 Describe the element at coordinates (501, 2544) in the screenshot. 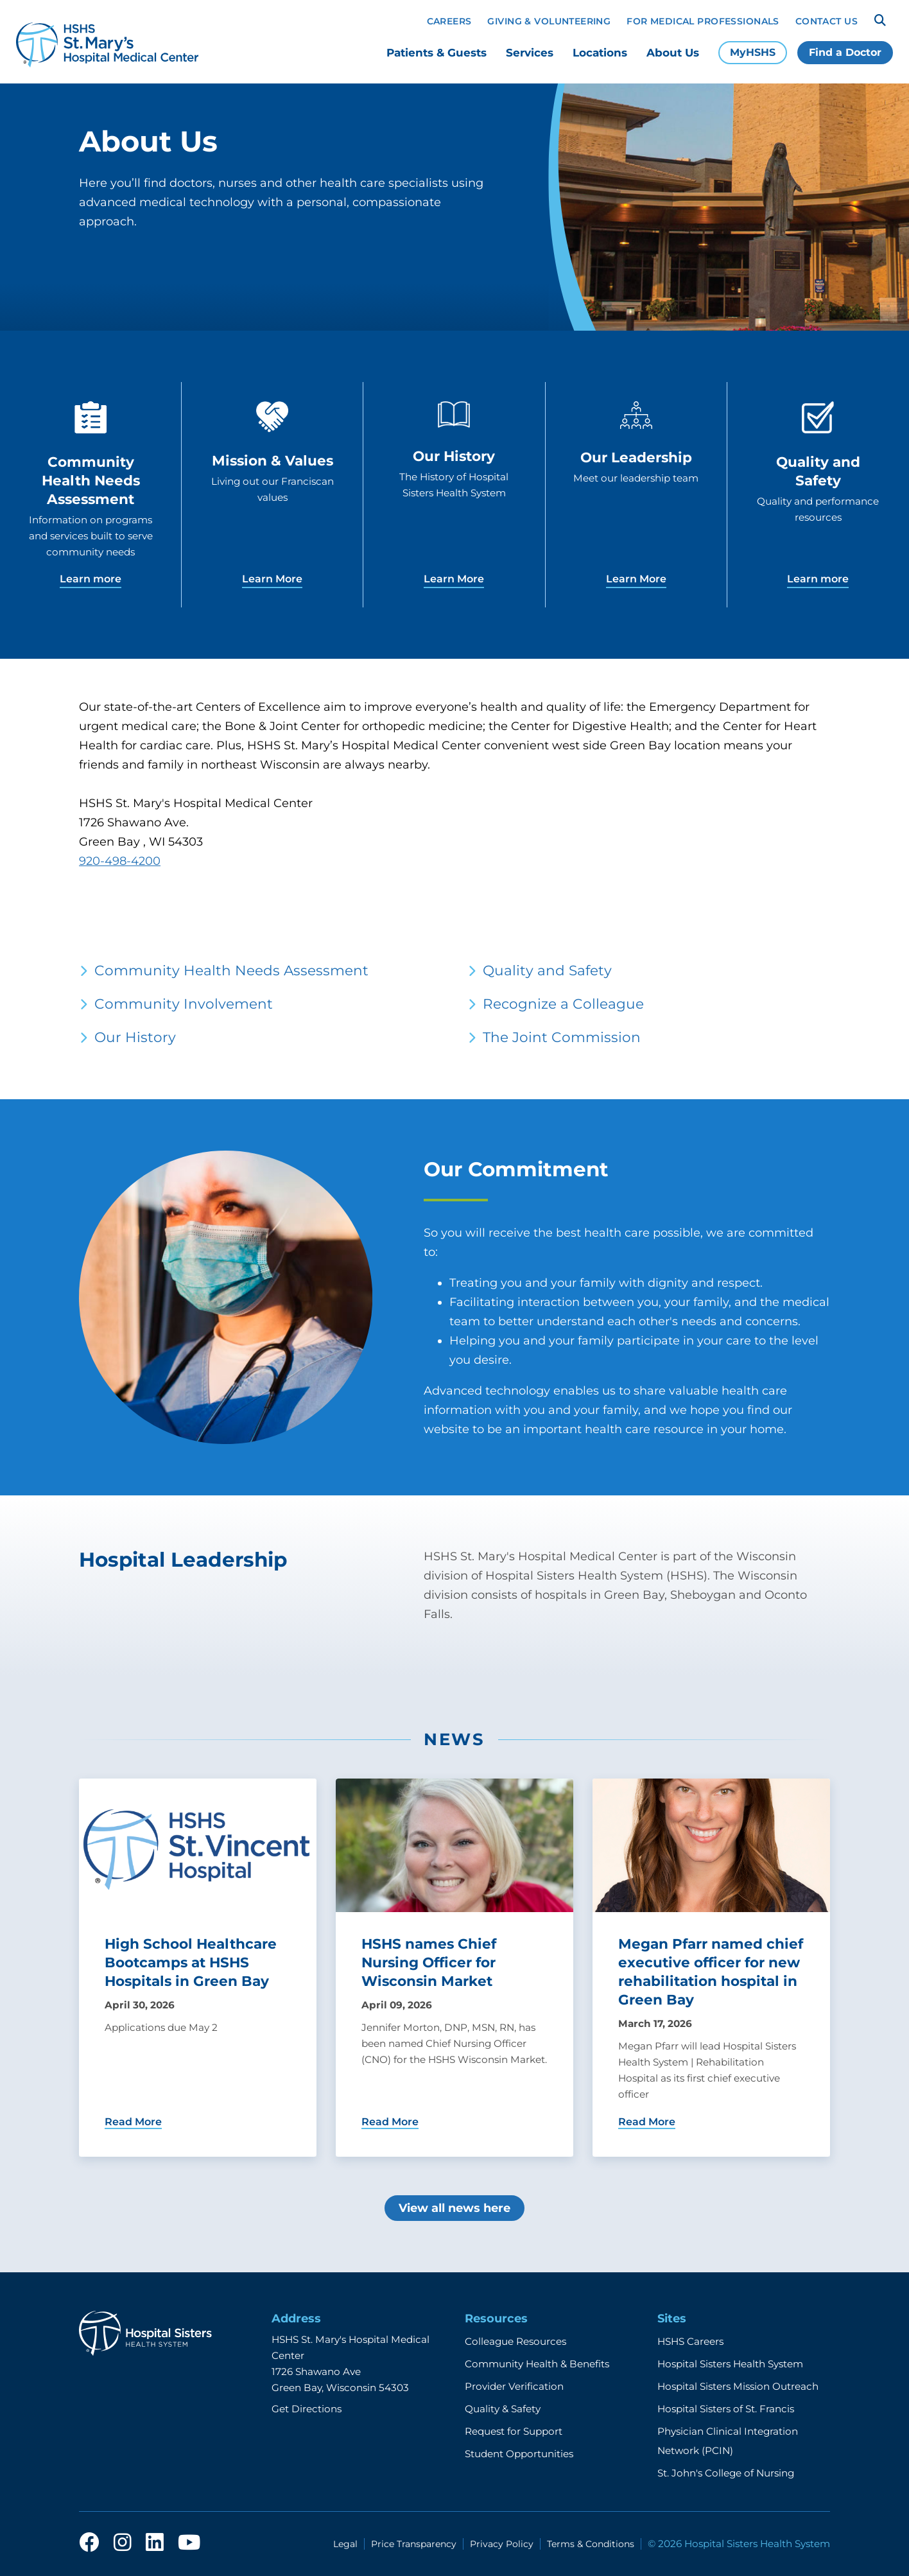

I see `Privacy Policy` at that location.